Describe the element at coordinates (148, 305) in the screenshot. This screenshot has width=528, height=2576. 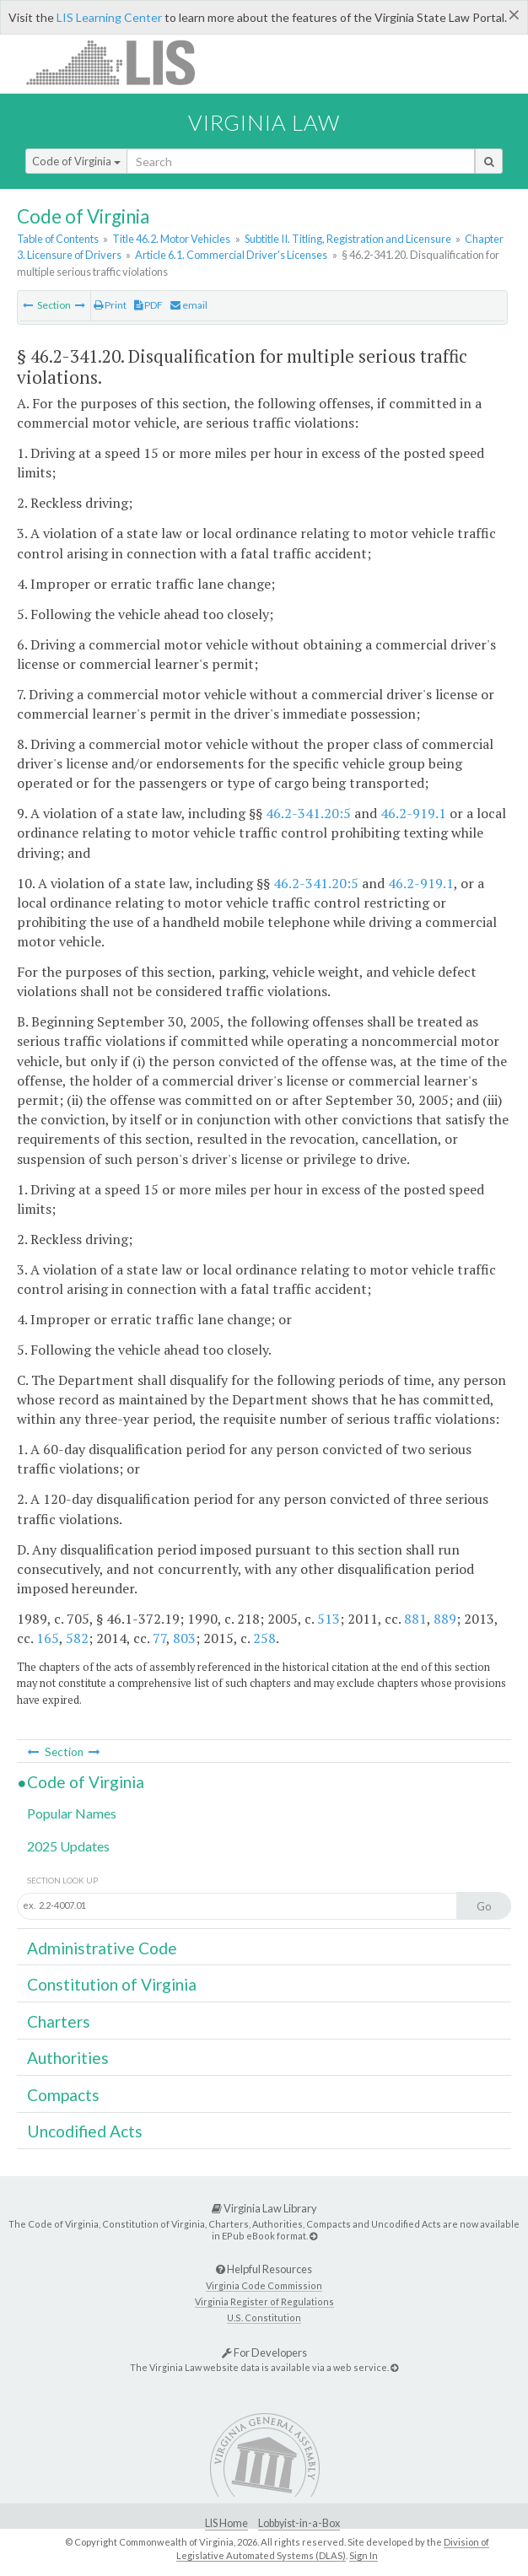
I see `PDF` at that location.